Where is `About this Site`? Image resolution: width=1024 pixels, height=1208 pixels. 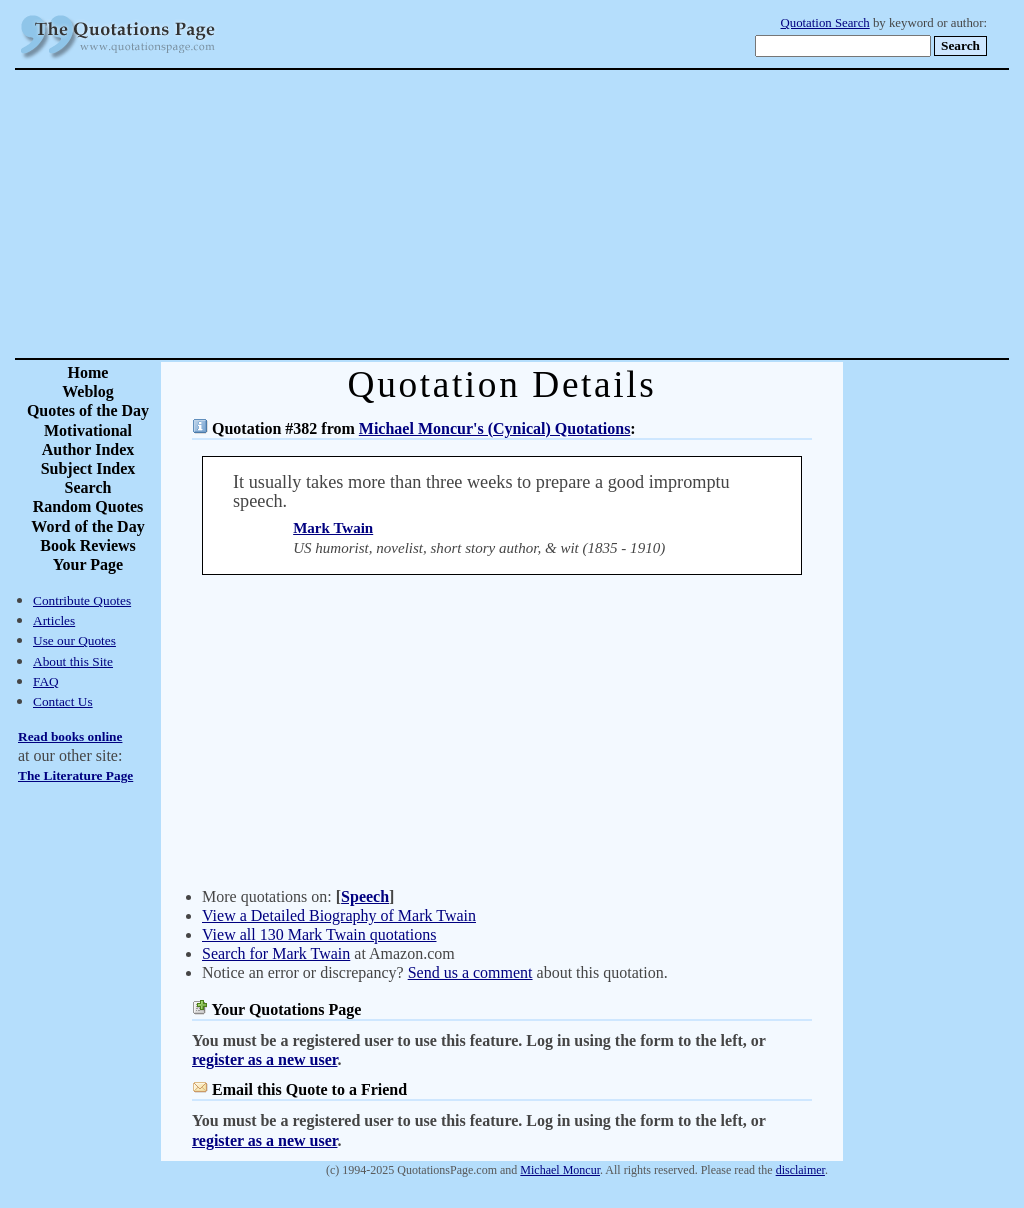 About this Site is located at coordinates (73, 661).